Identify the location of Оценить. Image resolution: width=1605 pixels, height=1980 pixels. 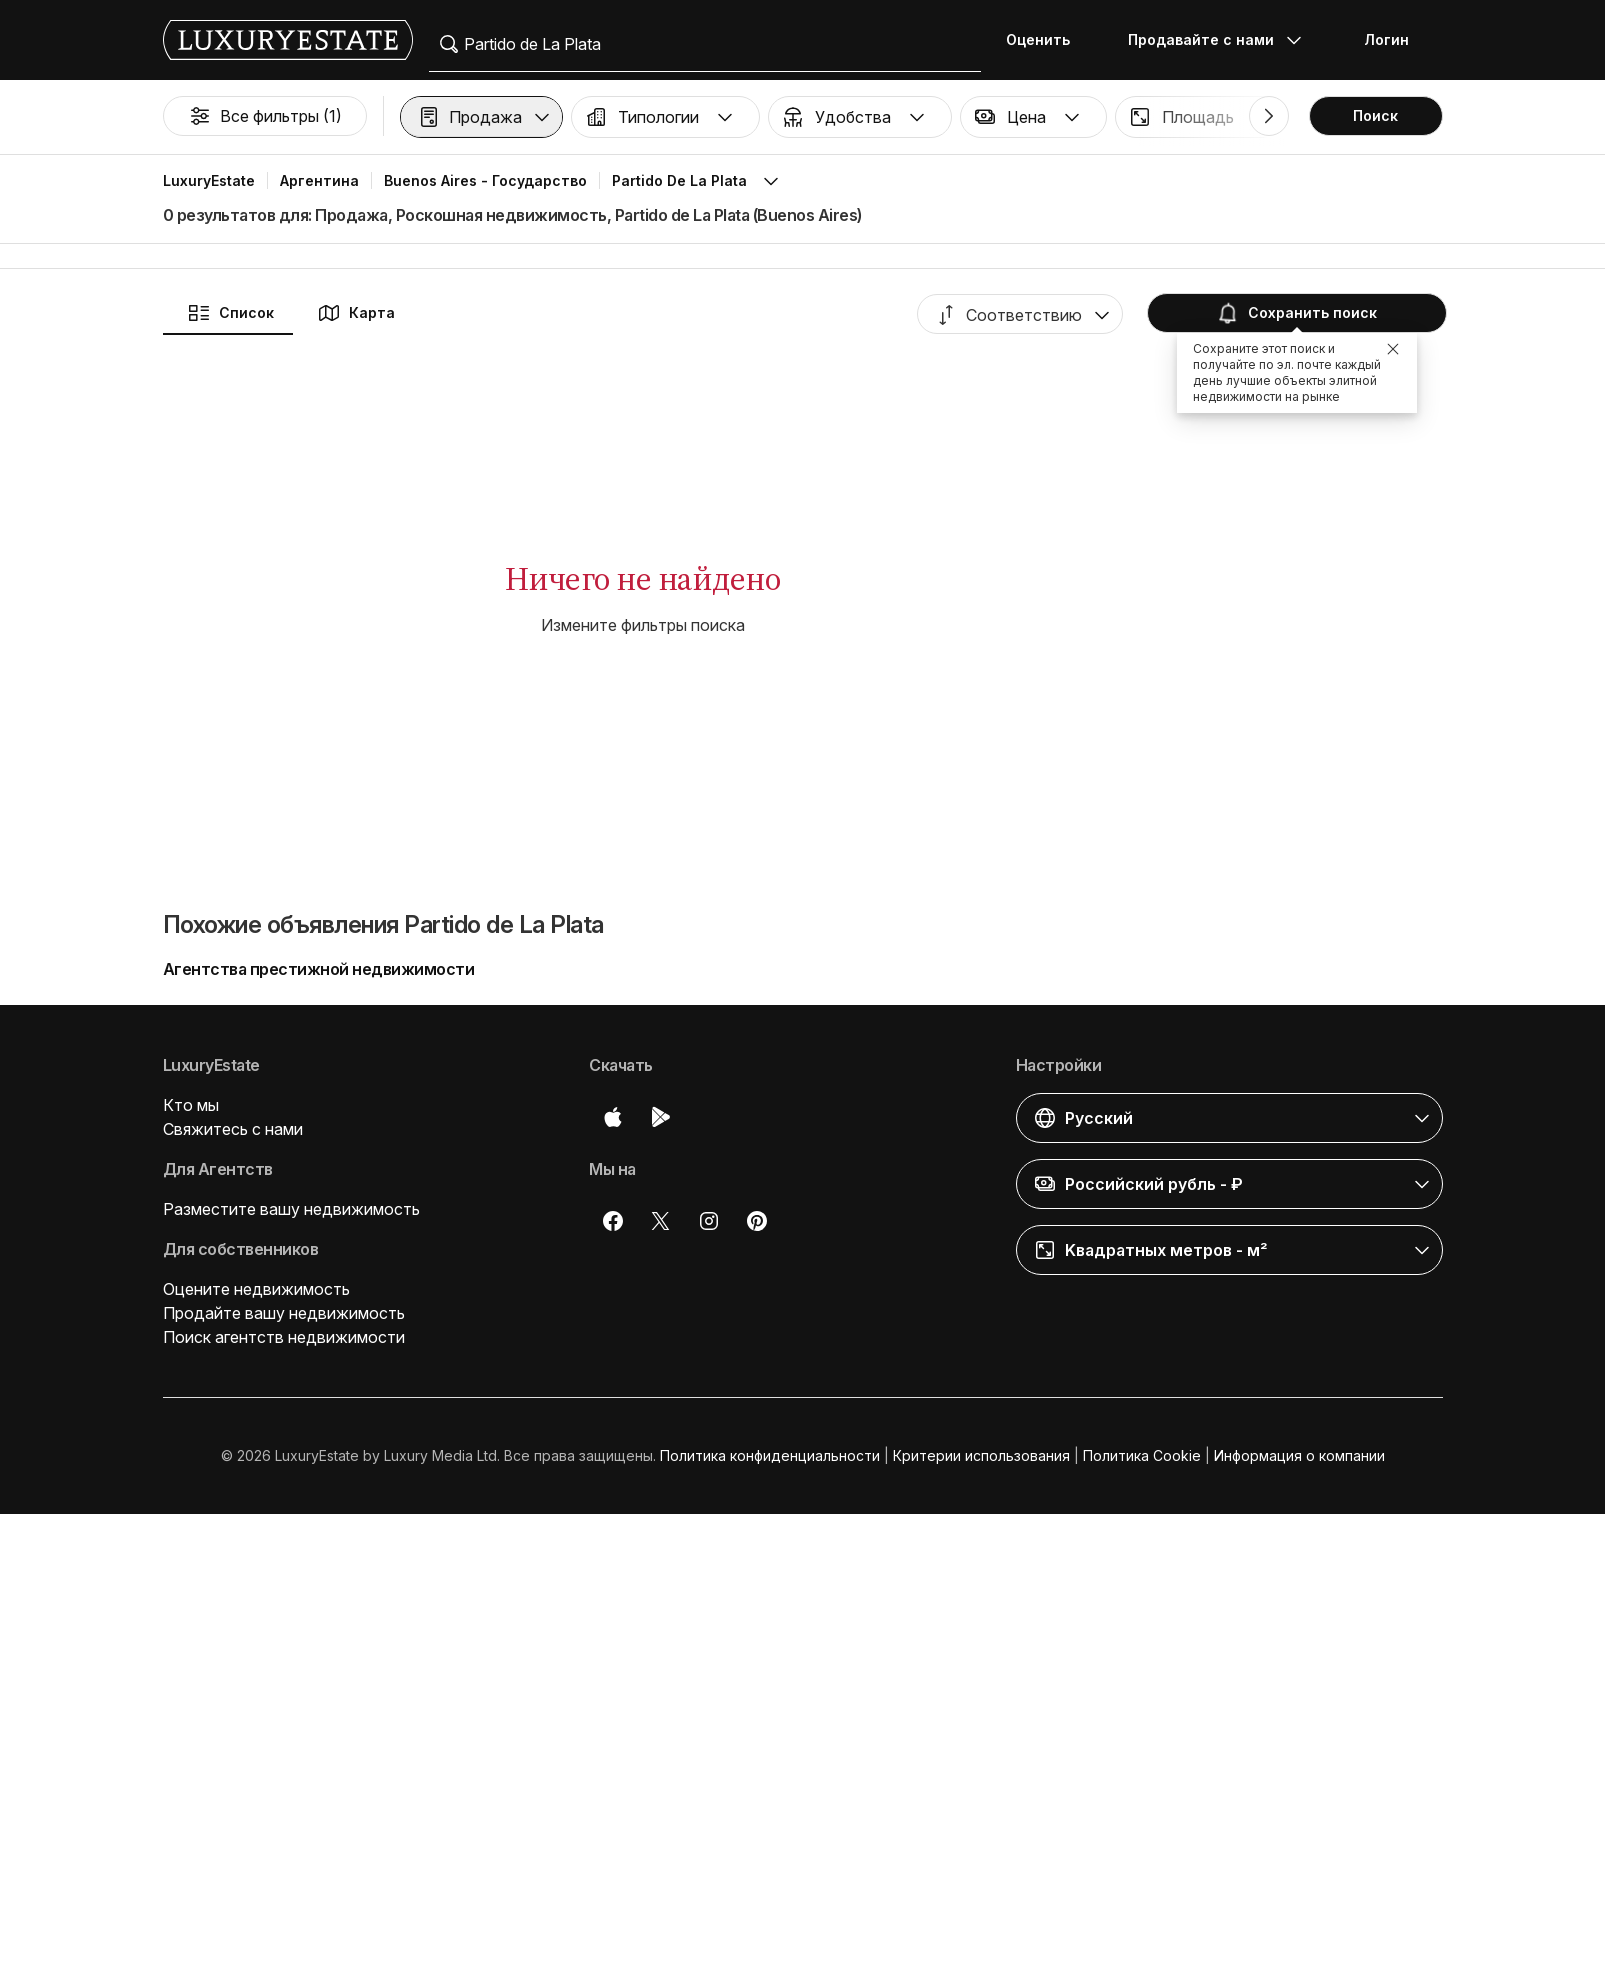
(1038, 39).